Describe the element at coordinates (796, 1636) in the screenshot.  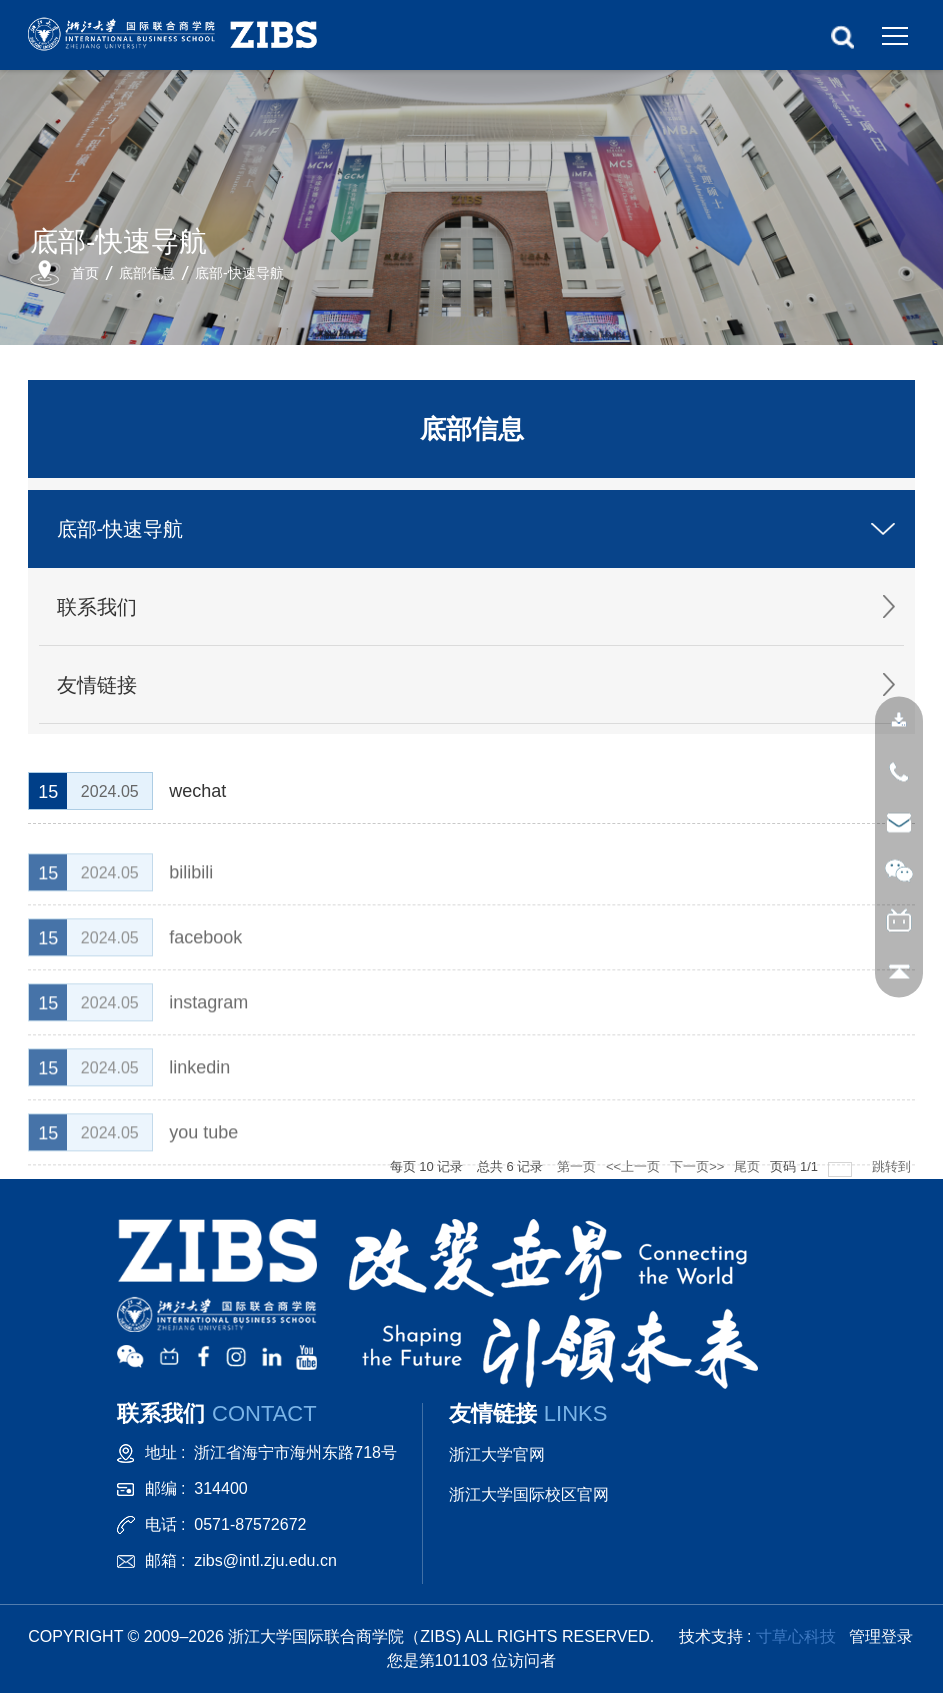
I see `寸草心科技` at that location.